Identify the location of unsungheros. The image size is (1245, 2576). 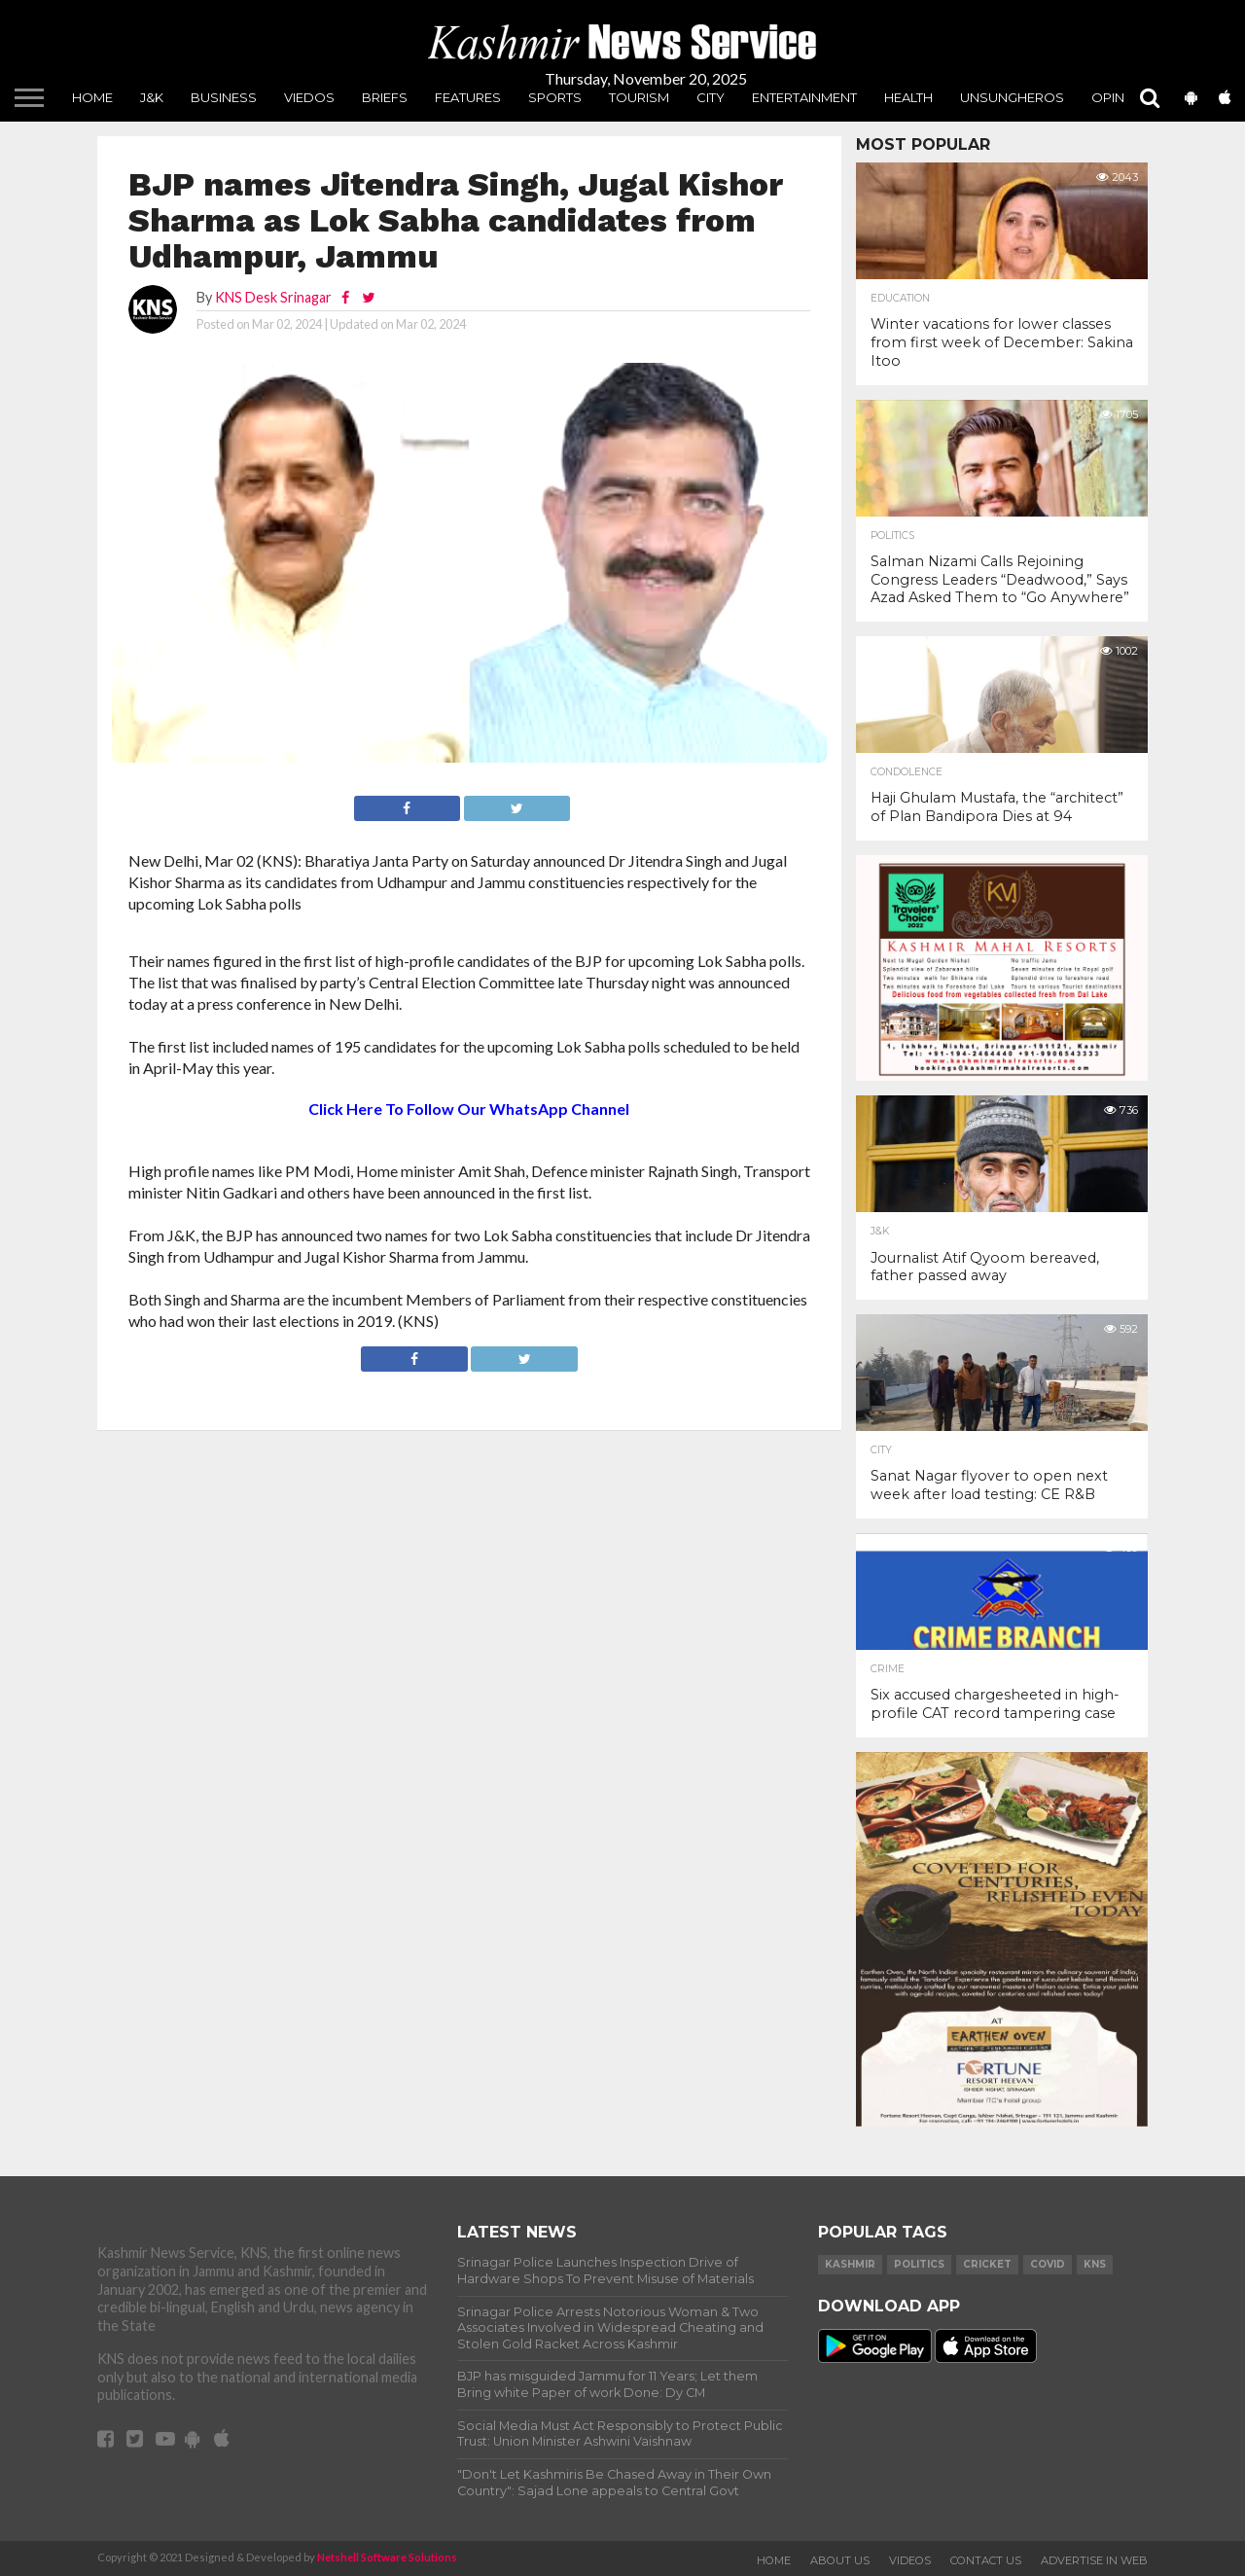
(1012, 97).